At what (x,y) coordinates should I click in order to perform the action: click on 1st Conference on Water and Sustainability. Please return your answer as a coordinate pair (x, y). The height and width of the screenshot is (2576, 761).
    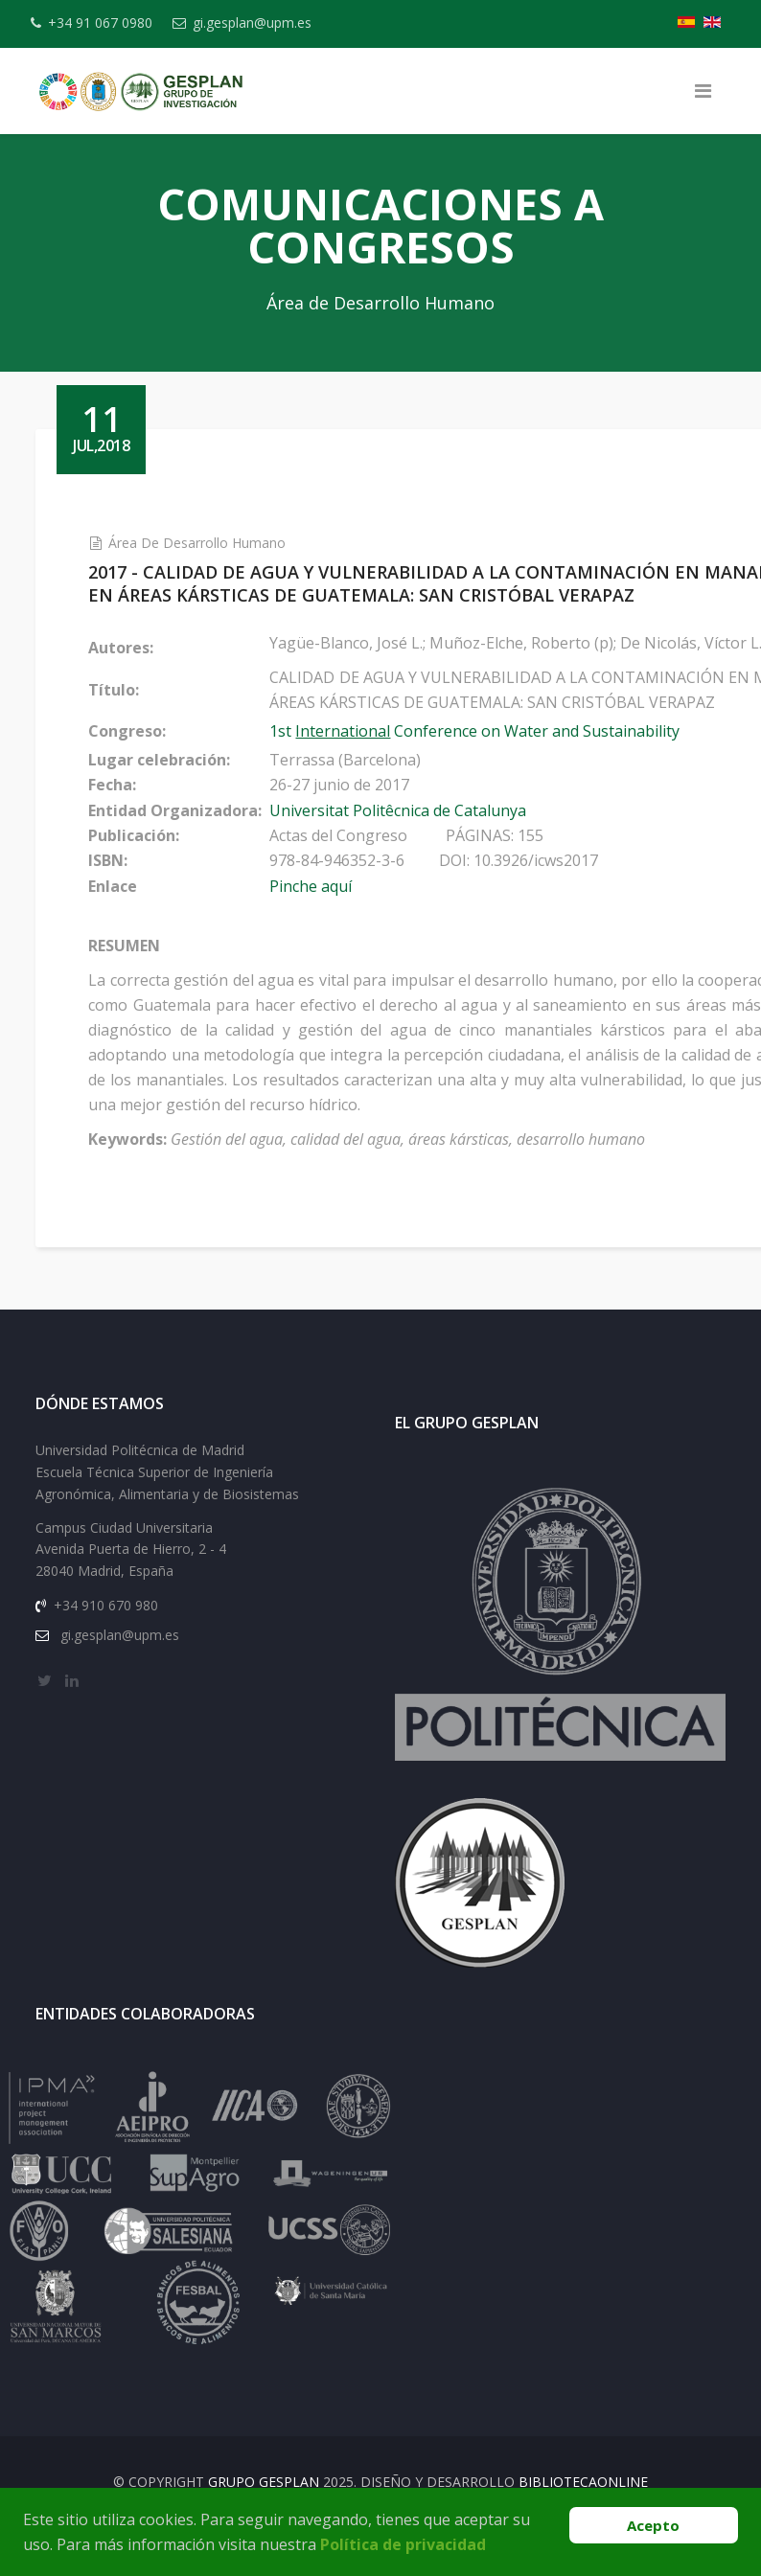
    Looking at the image, I should click on (520, 730).